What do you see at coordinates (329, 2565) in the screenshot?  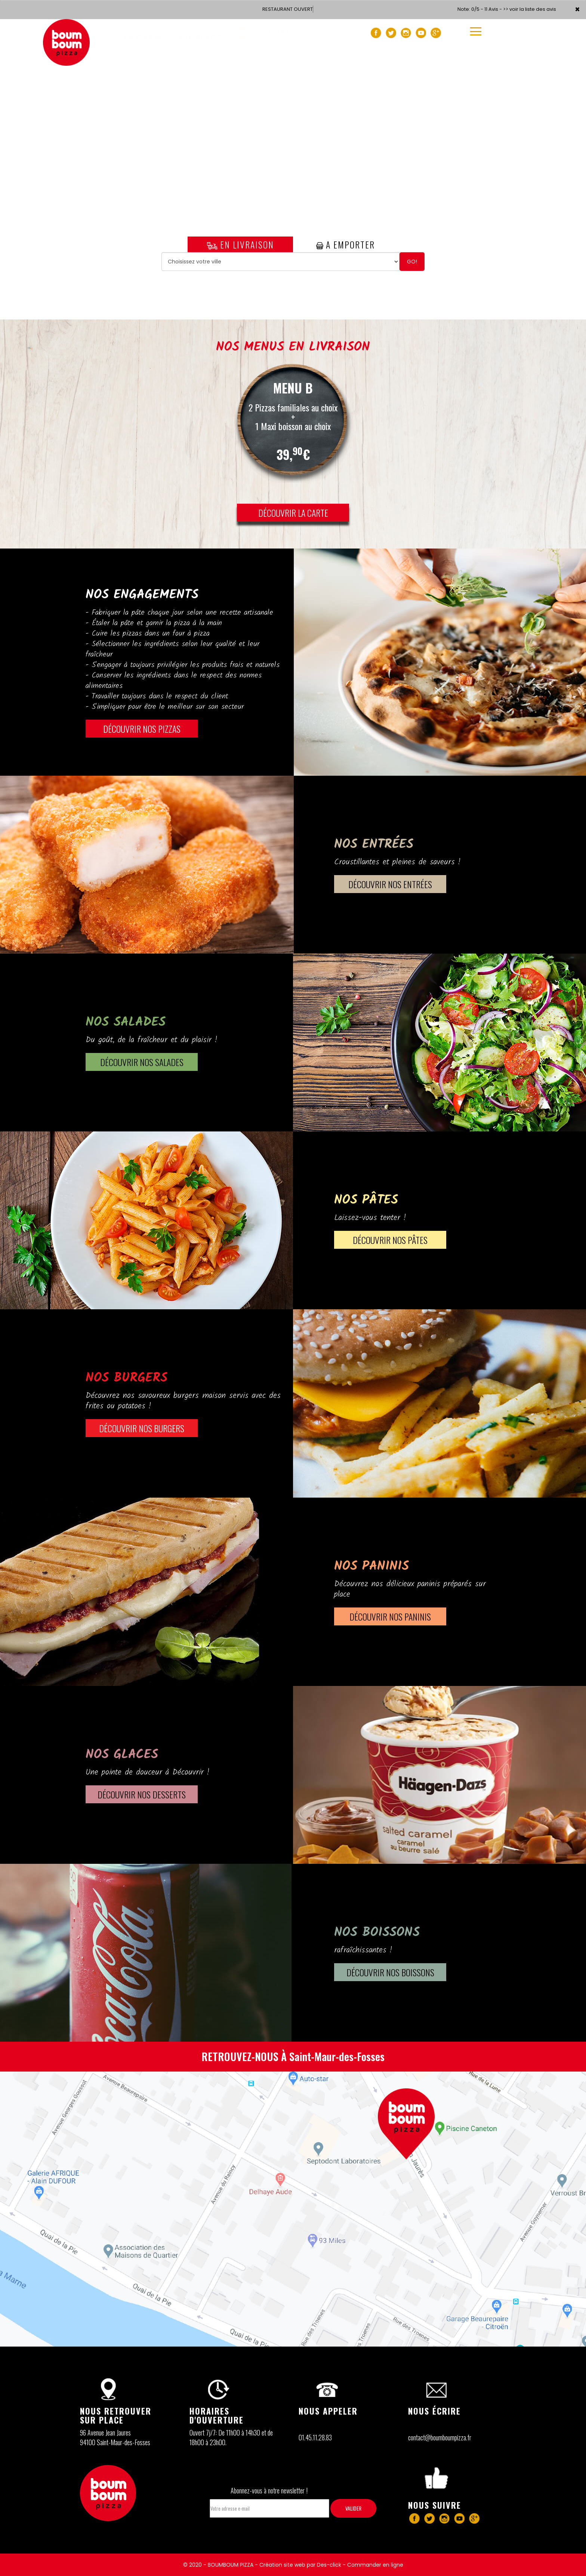 I see `Des-click` at bounding box center [329, 2565].